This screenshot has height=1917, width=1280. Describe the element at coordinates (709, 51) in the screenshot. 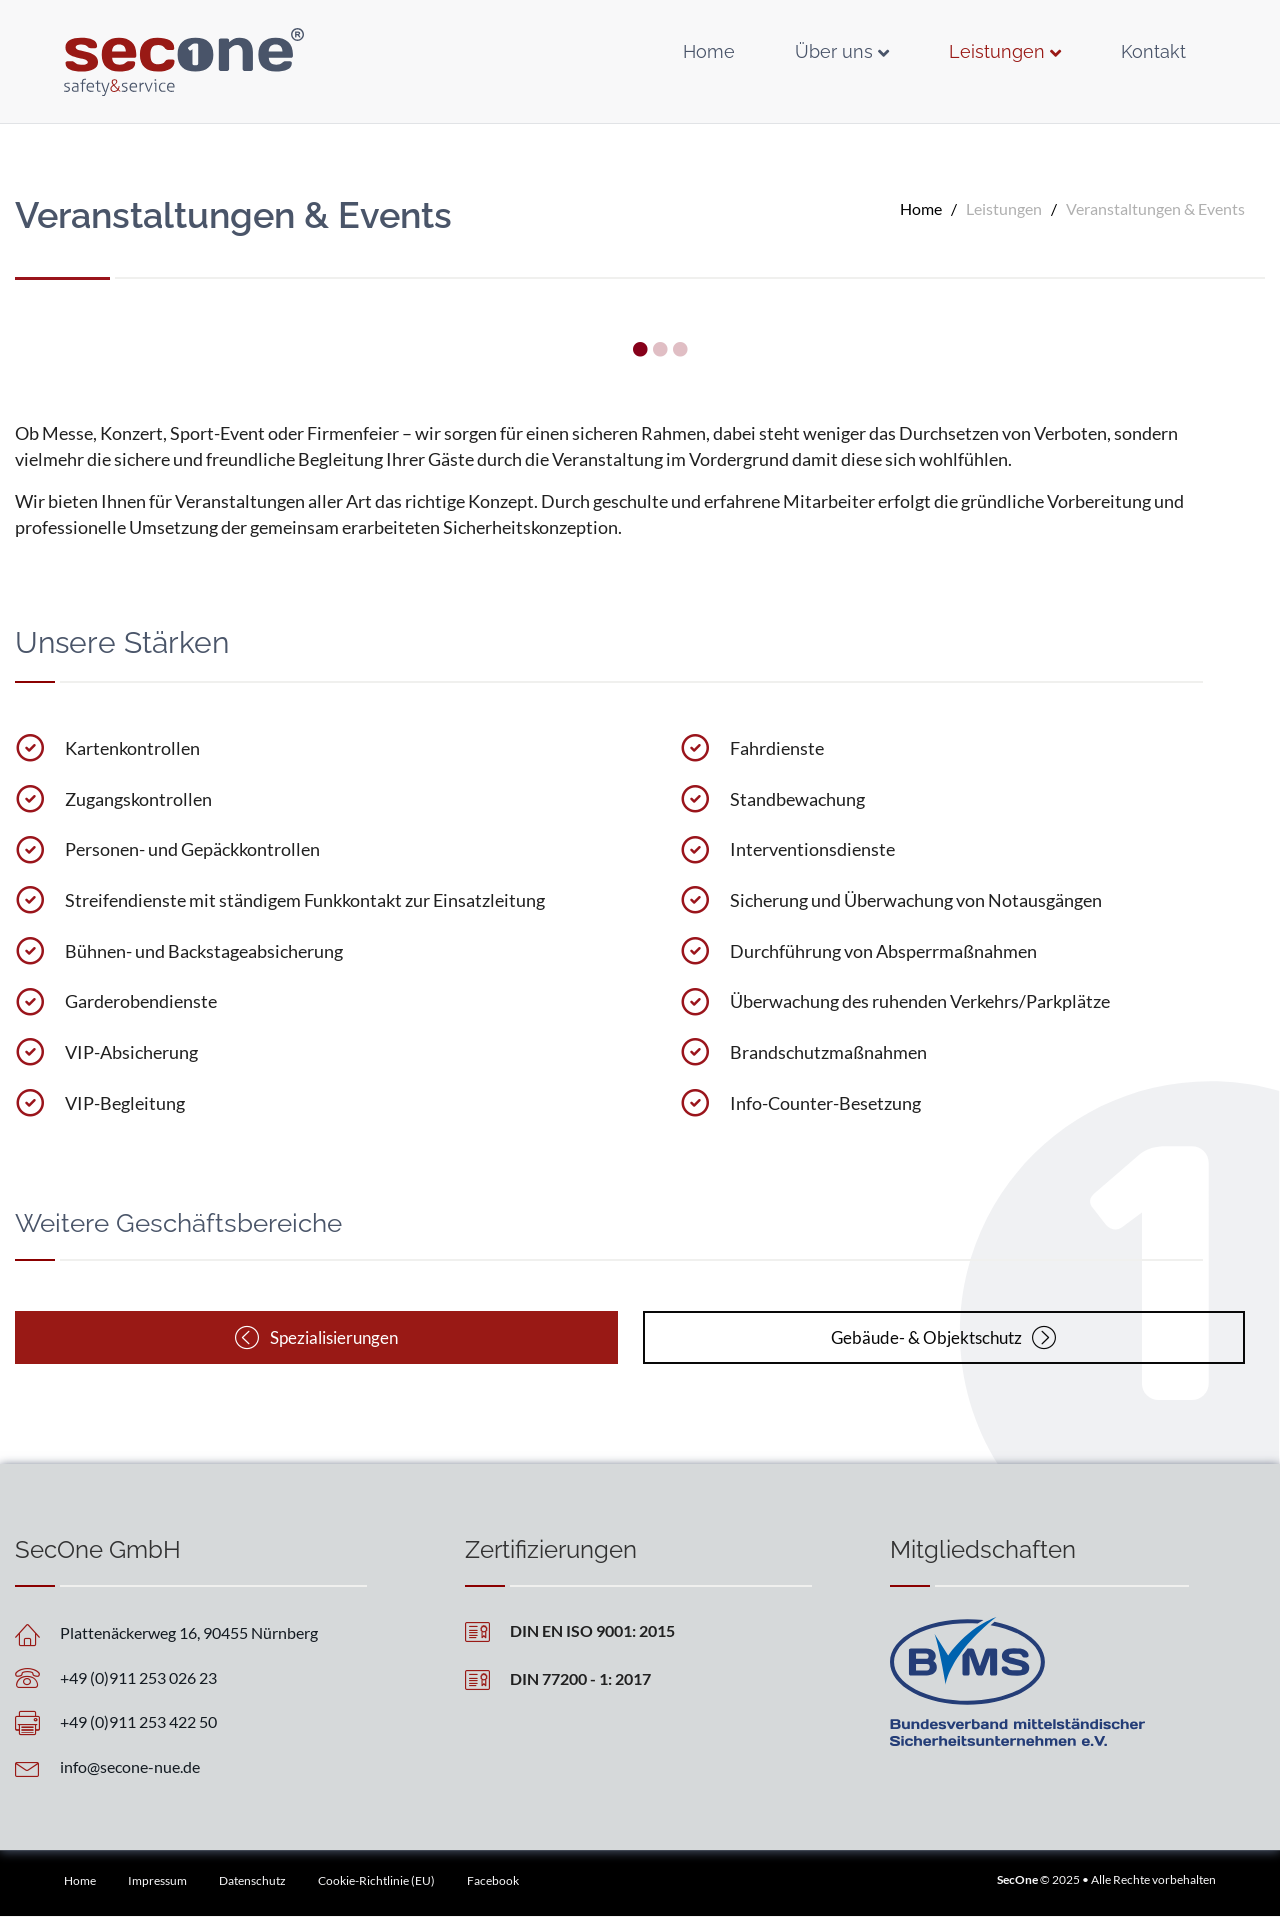

I see `Home` at that location.